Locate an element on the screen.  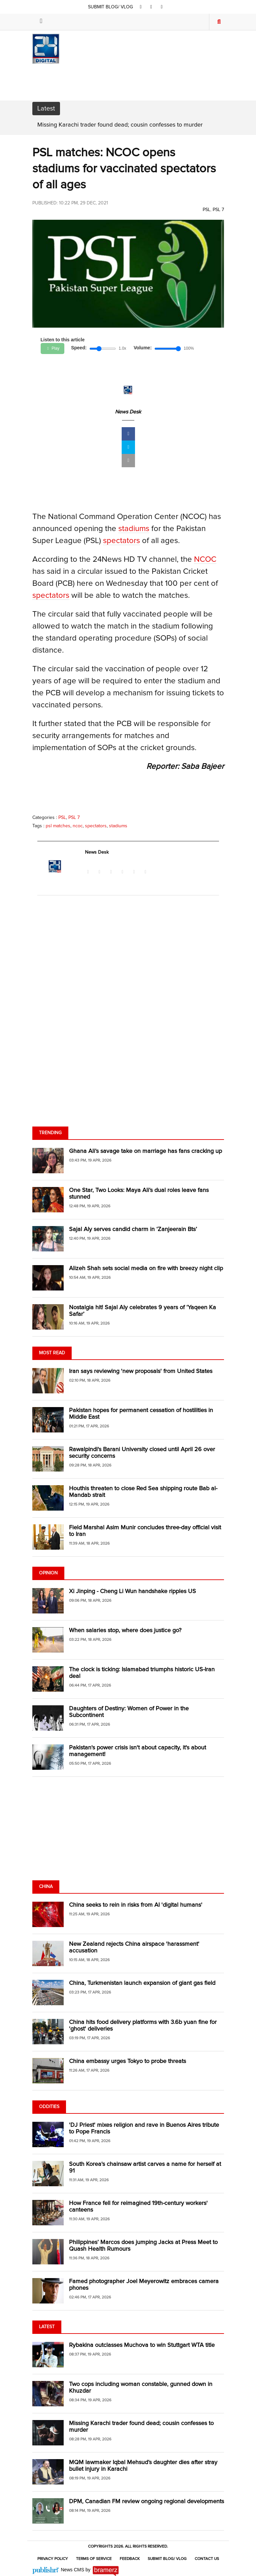
Most Read is located at coordinates (52, 1353).